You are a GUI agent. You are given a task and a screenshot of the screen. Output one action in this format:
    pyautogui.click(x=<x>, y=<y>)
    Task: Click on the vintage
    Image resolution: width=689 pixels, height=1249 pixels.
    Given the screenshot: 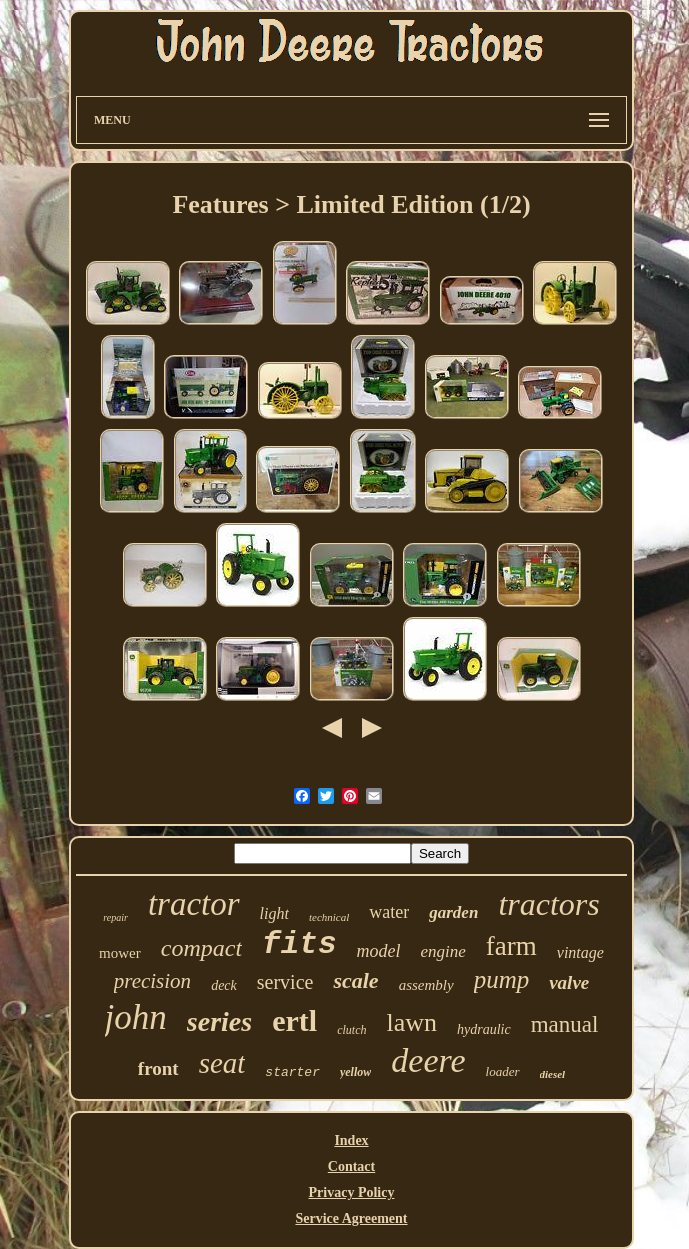 What is the action you would take?
    pyautogui.click(x=580, y=952)
    